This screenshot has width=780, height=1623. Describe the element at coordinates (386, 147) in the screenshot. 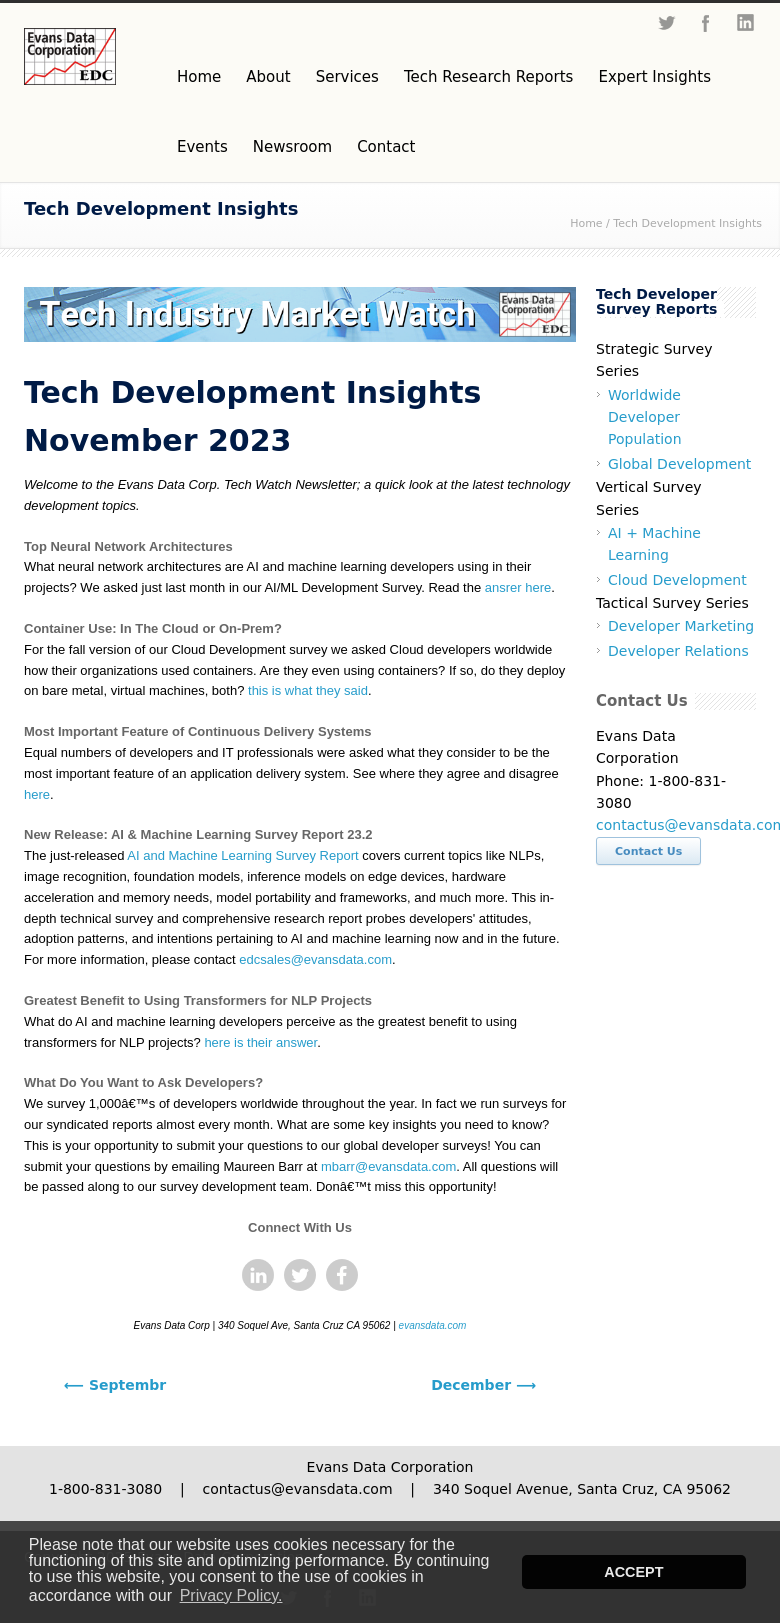

I see `Contact` at that location.